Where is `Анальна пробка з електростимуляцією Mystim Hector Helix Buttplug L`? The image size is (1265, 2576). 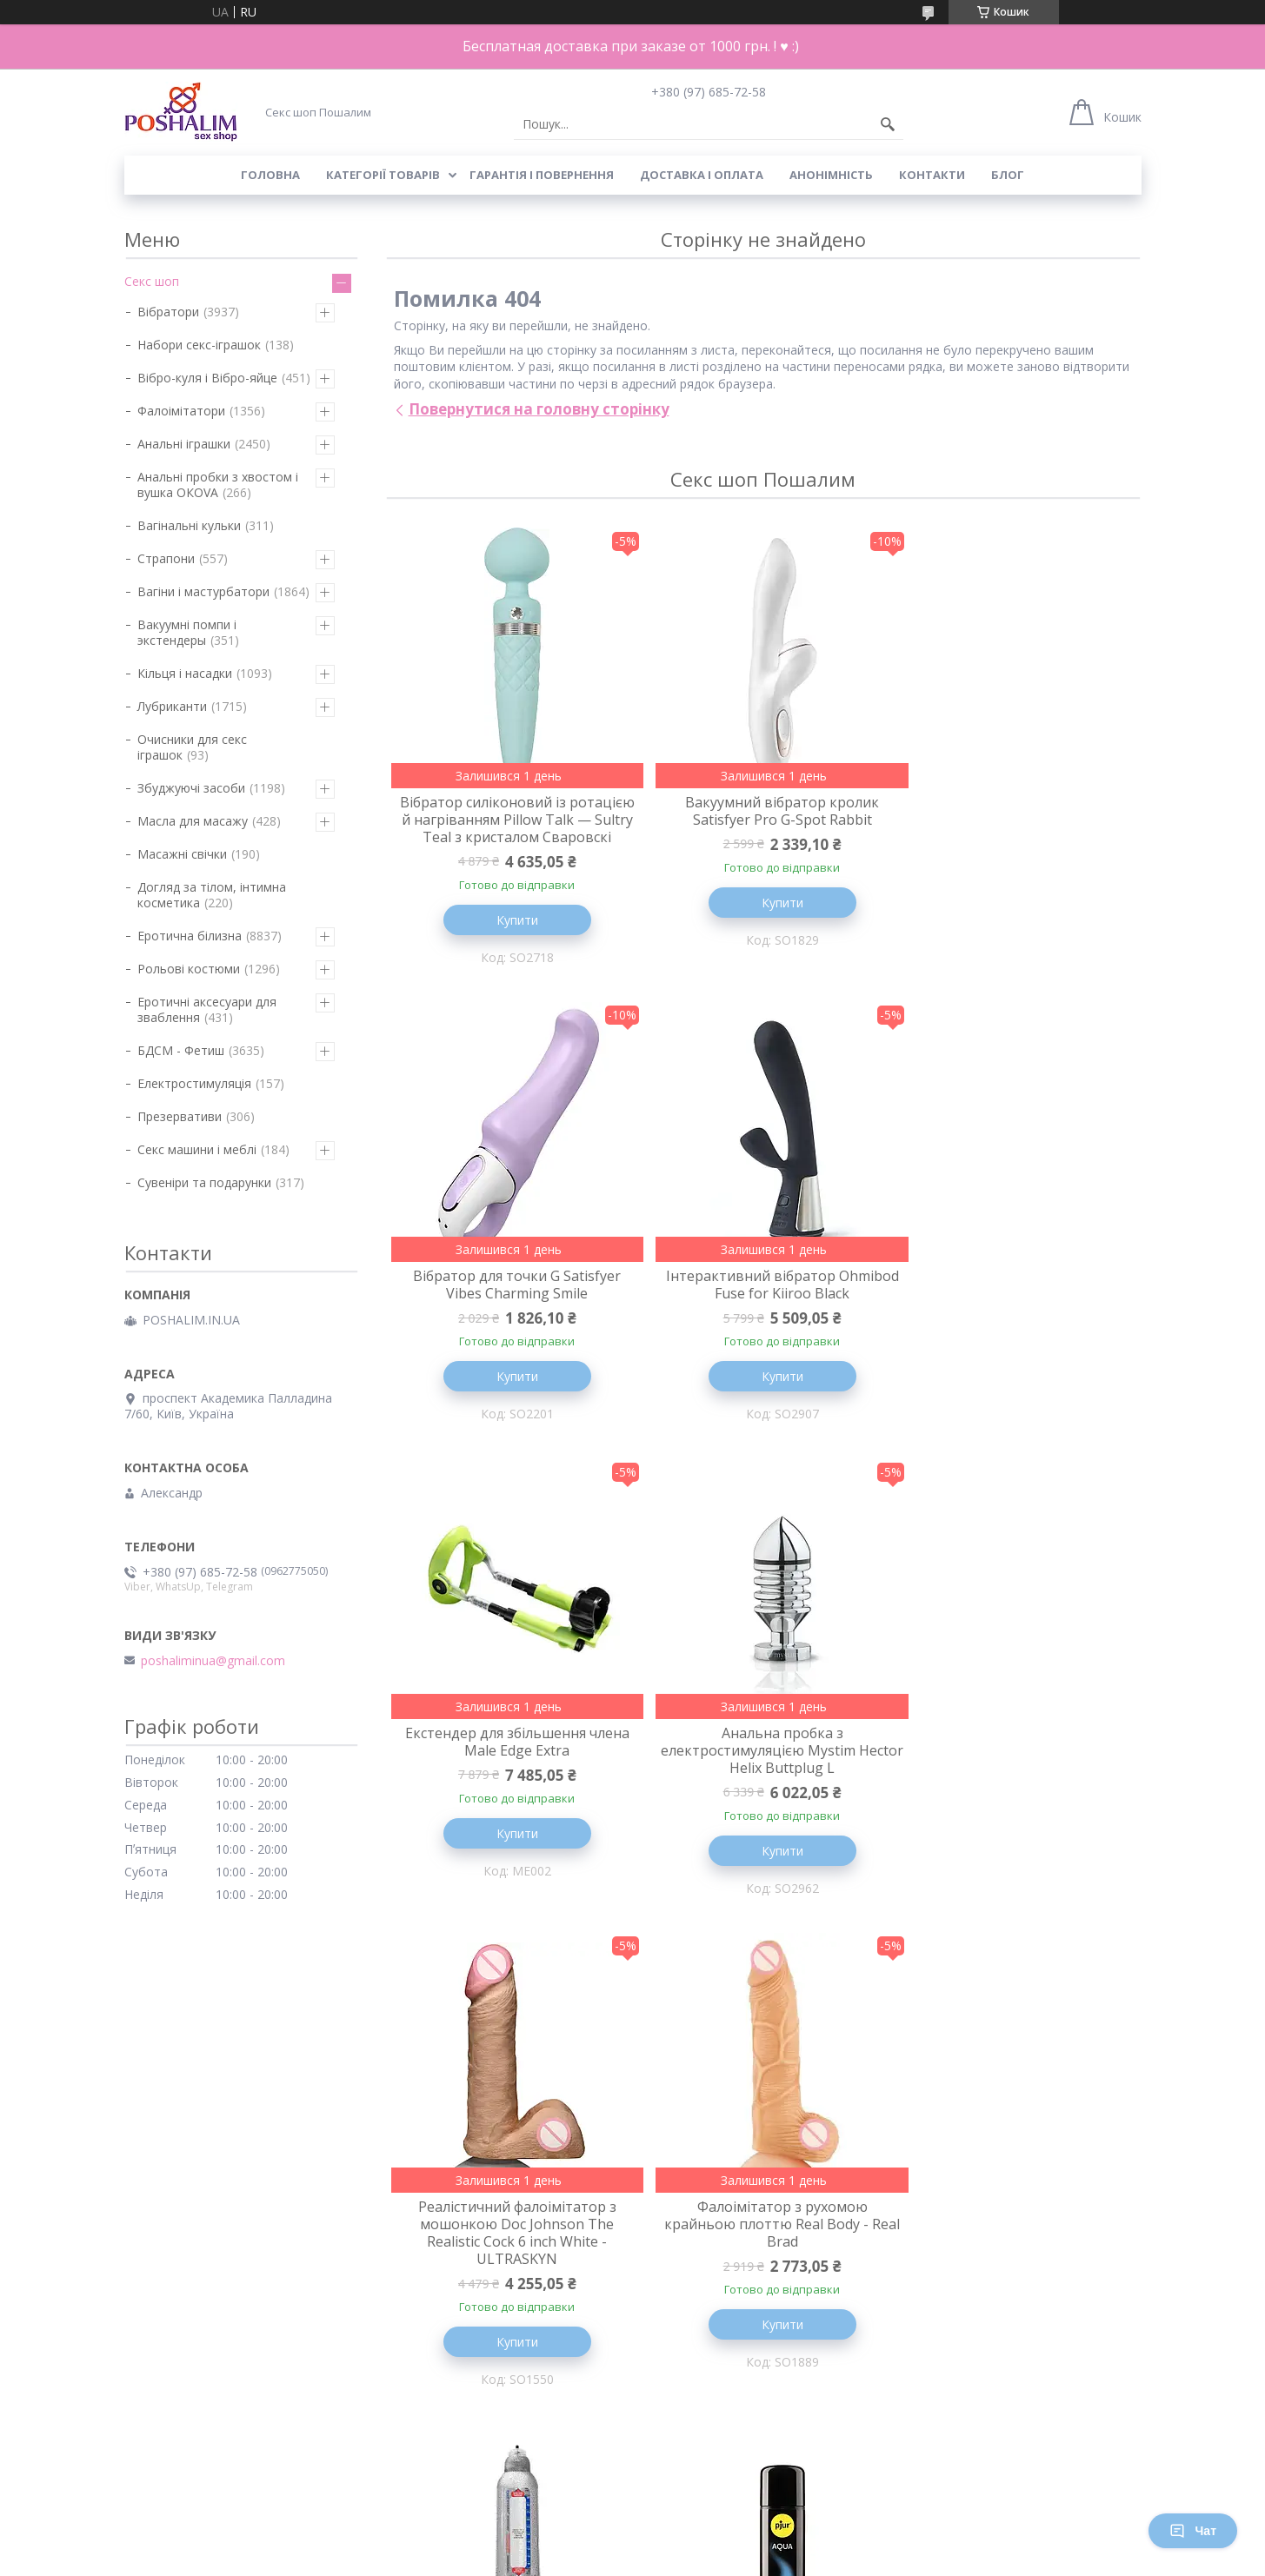
Анальна пробка з електростимуляцією Mystim Hector Helix Buttplug L is located at coordinates (1014, 1312).